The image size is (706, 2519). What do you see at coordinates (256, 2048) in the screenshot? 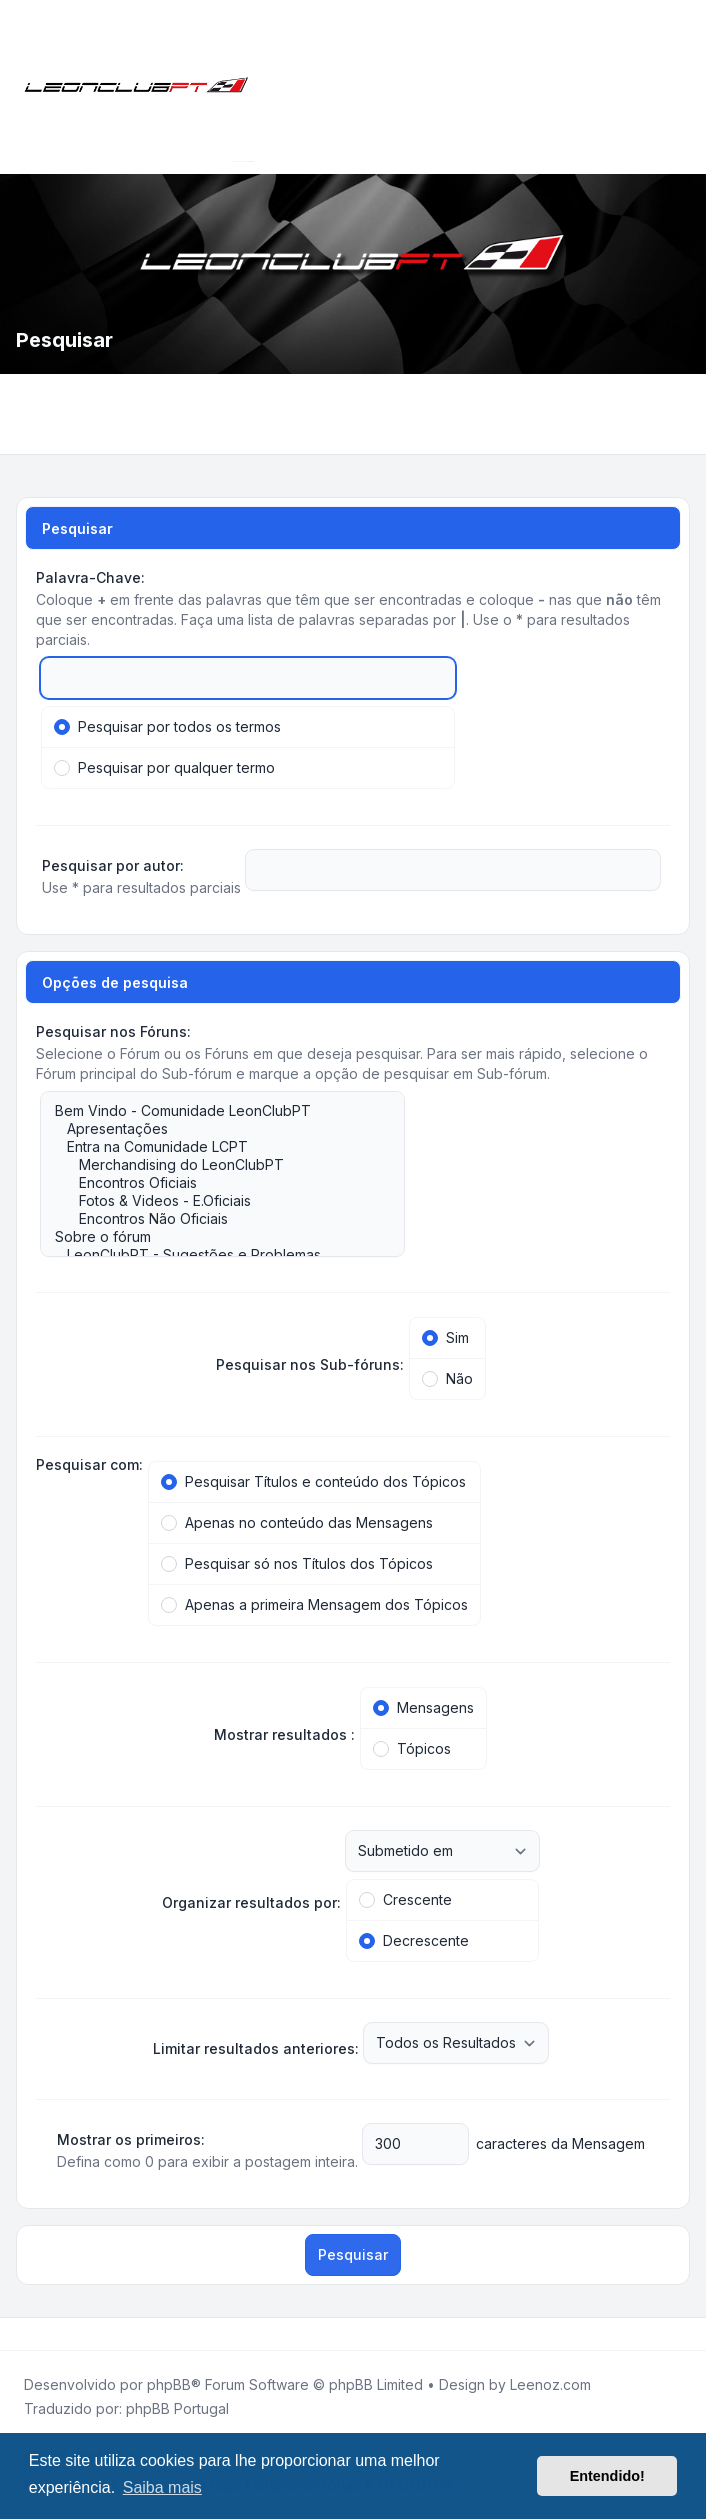
I see `Limitar resultados anteriores:` at bounding box center [256, 2048].